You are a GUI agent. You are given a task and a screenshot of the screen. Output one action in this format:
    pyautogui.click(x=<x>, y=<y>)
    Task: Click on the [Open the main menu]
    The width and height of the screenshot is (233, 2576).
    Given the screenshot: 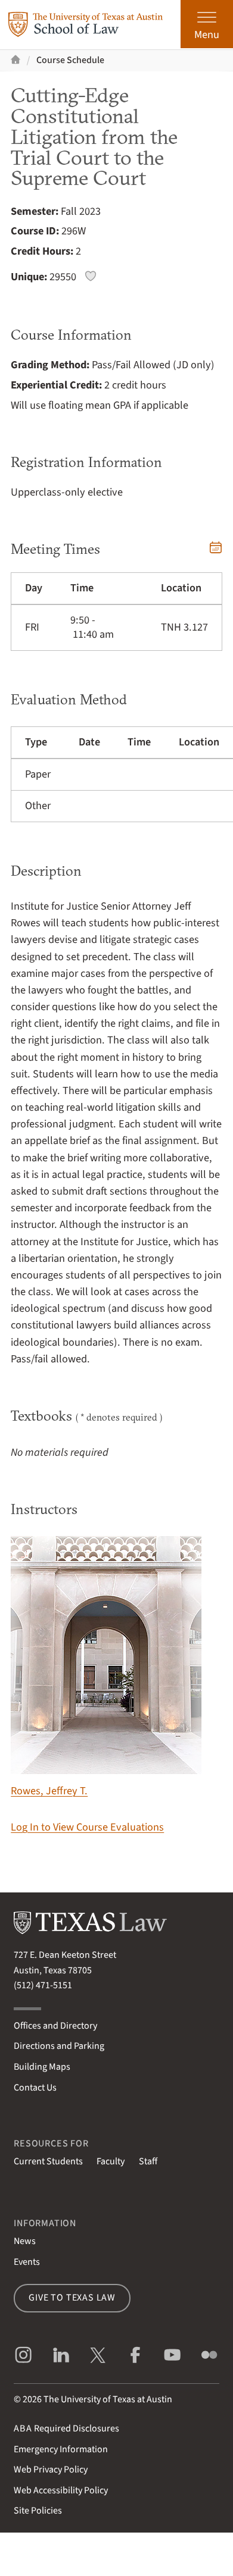 What is the action you would take?
    pyautogui.click(x=207, y=24)
    